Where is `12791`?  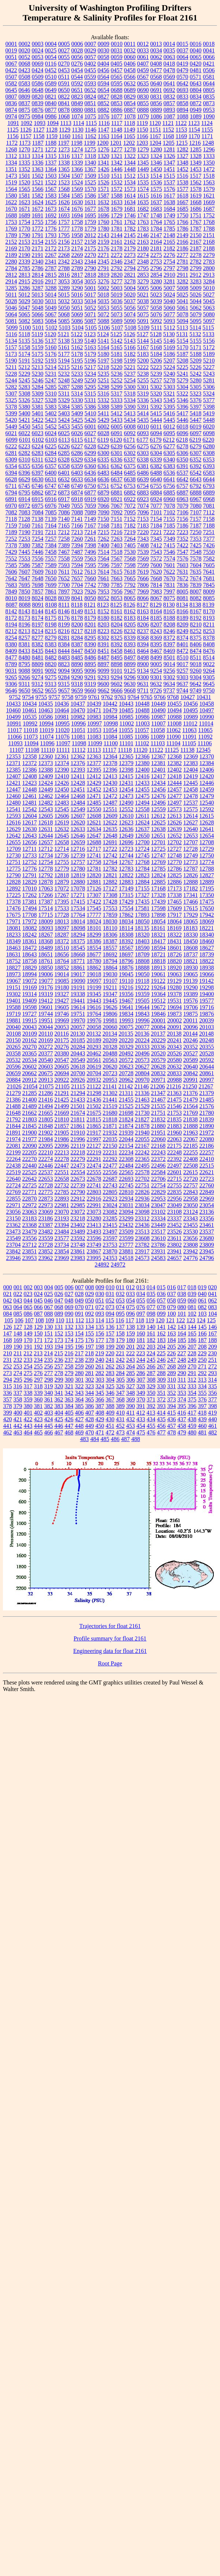 12791 is located at coordinates (29, 875).